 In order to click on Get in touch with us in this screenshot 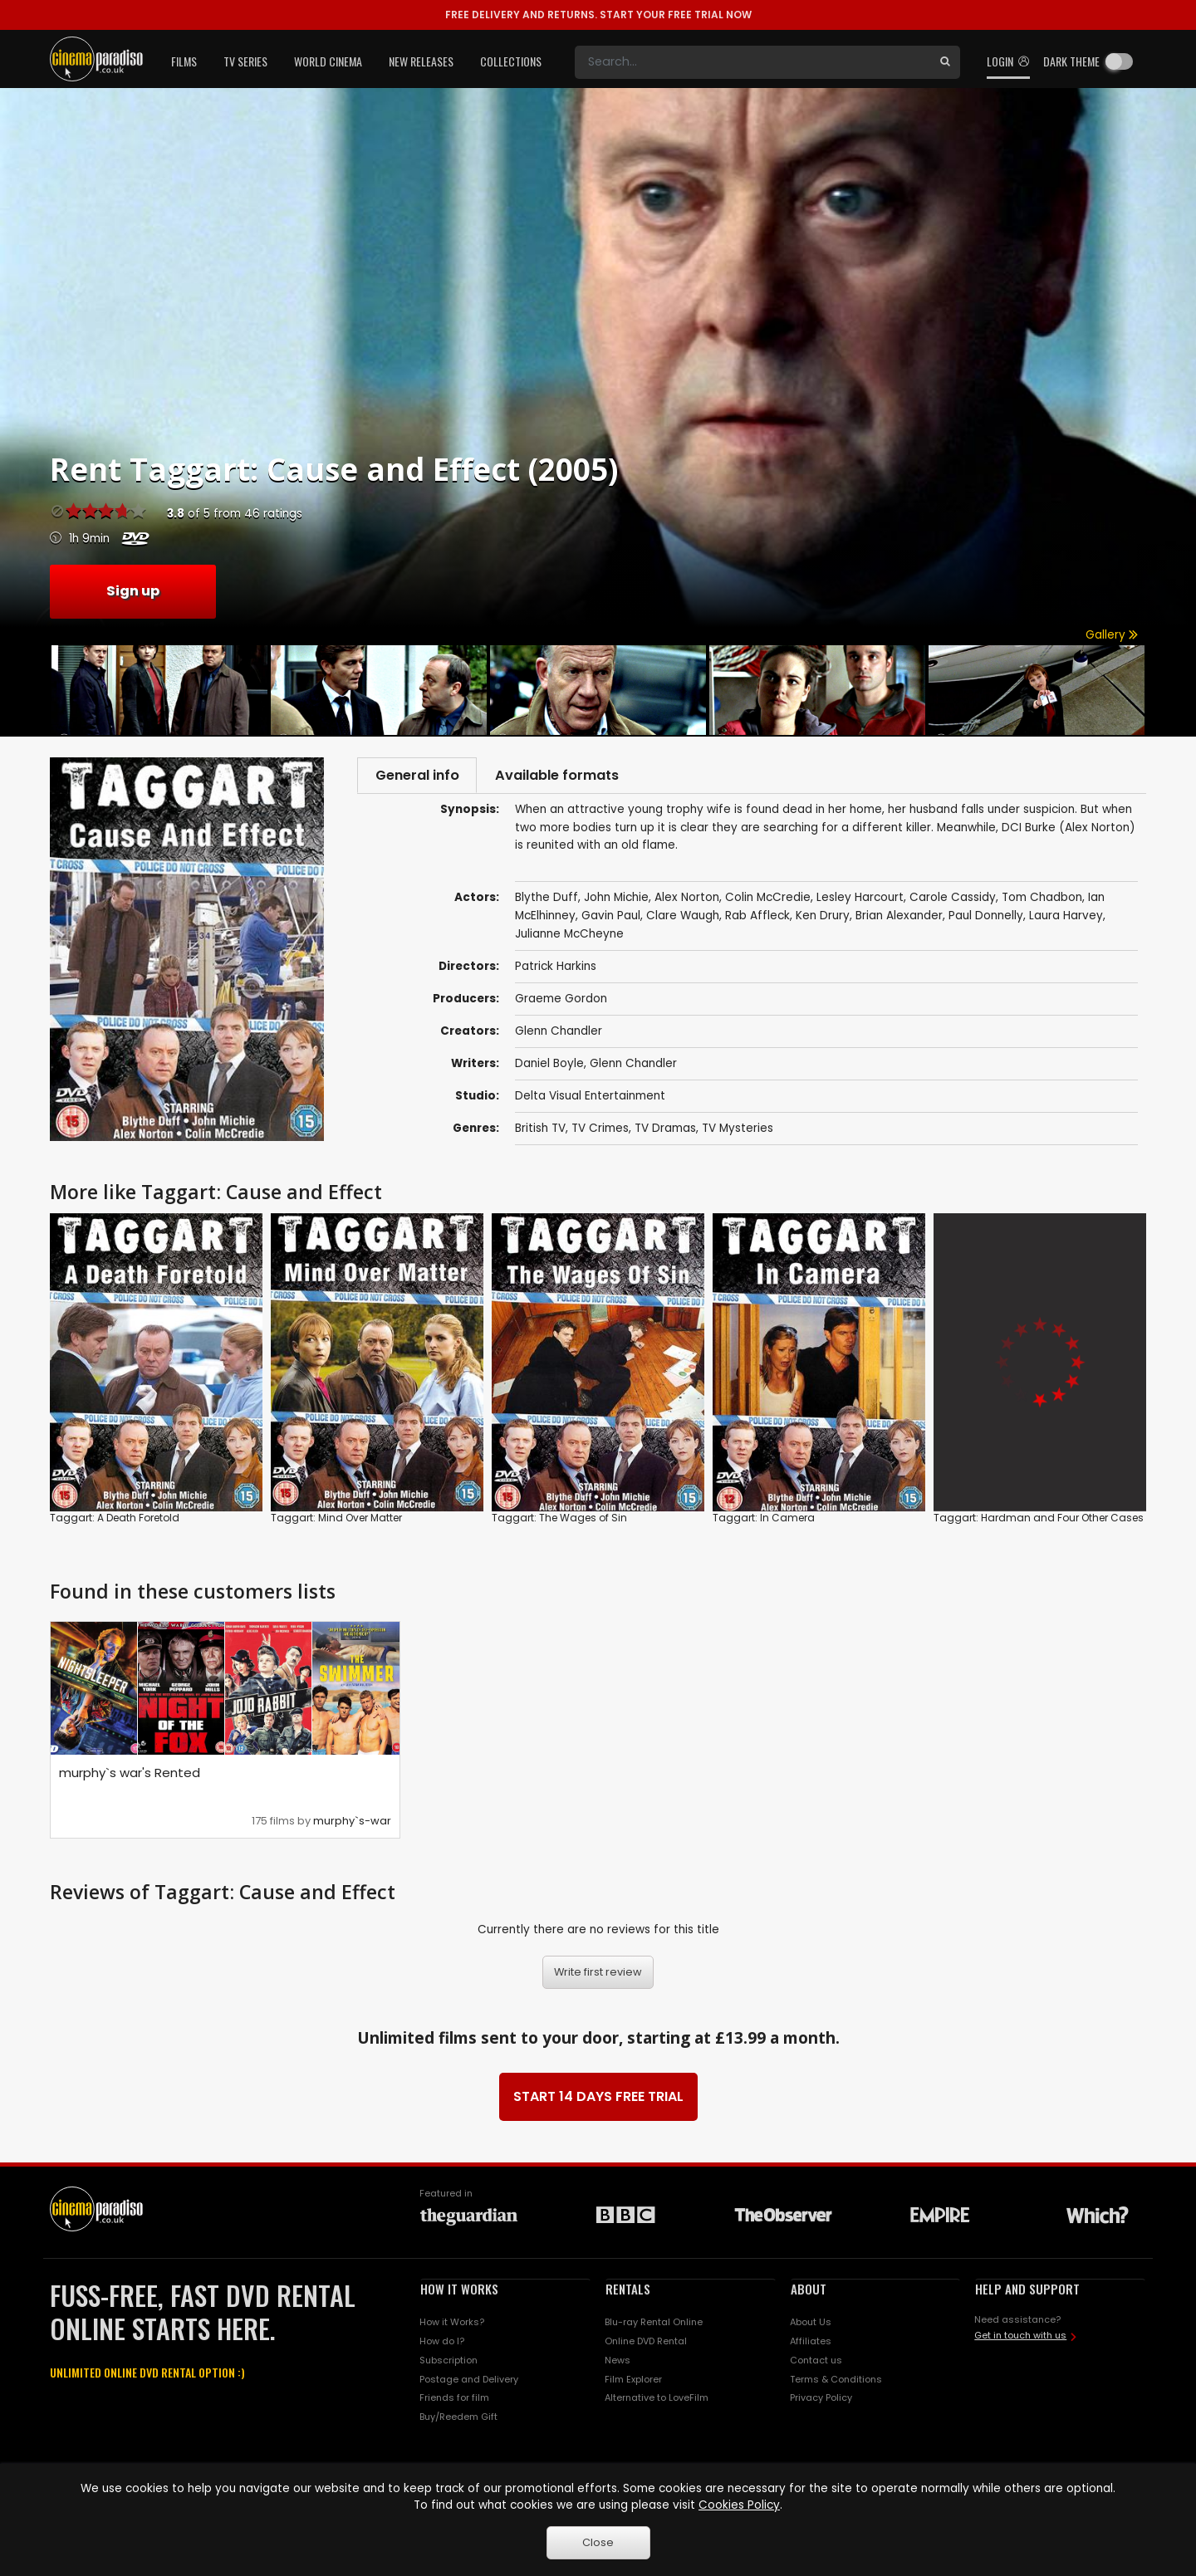, I will do `click(1020, 2336)`.